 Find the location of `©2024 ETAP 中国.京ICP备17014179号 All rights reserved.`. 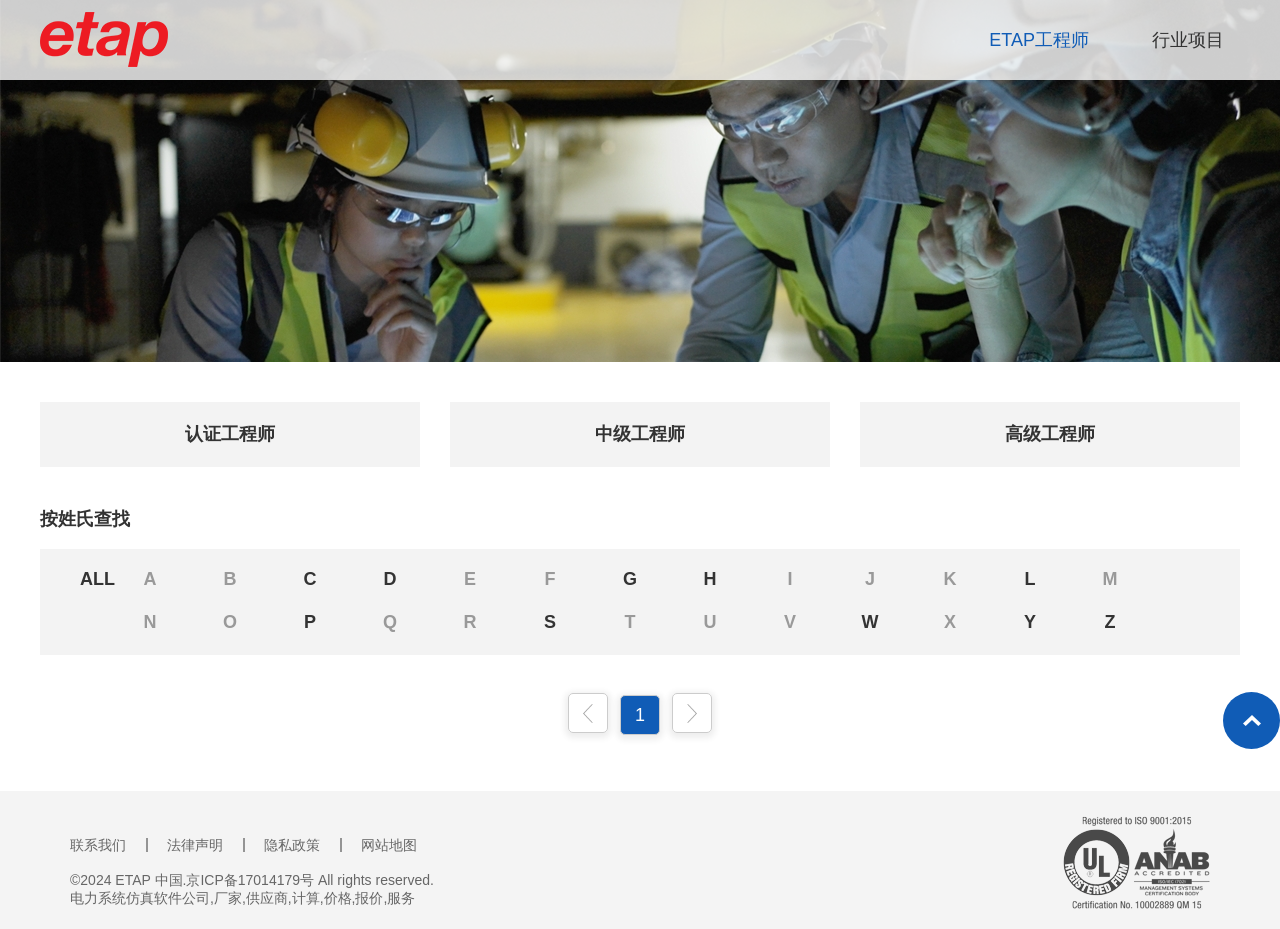

©2024 ETAP 中国.京ICP备17014179号 All rights reserved. is located at coordinates (252, 880).